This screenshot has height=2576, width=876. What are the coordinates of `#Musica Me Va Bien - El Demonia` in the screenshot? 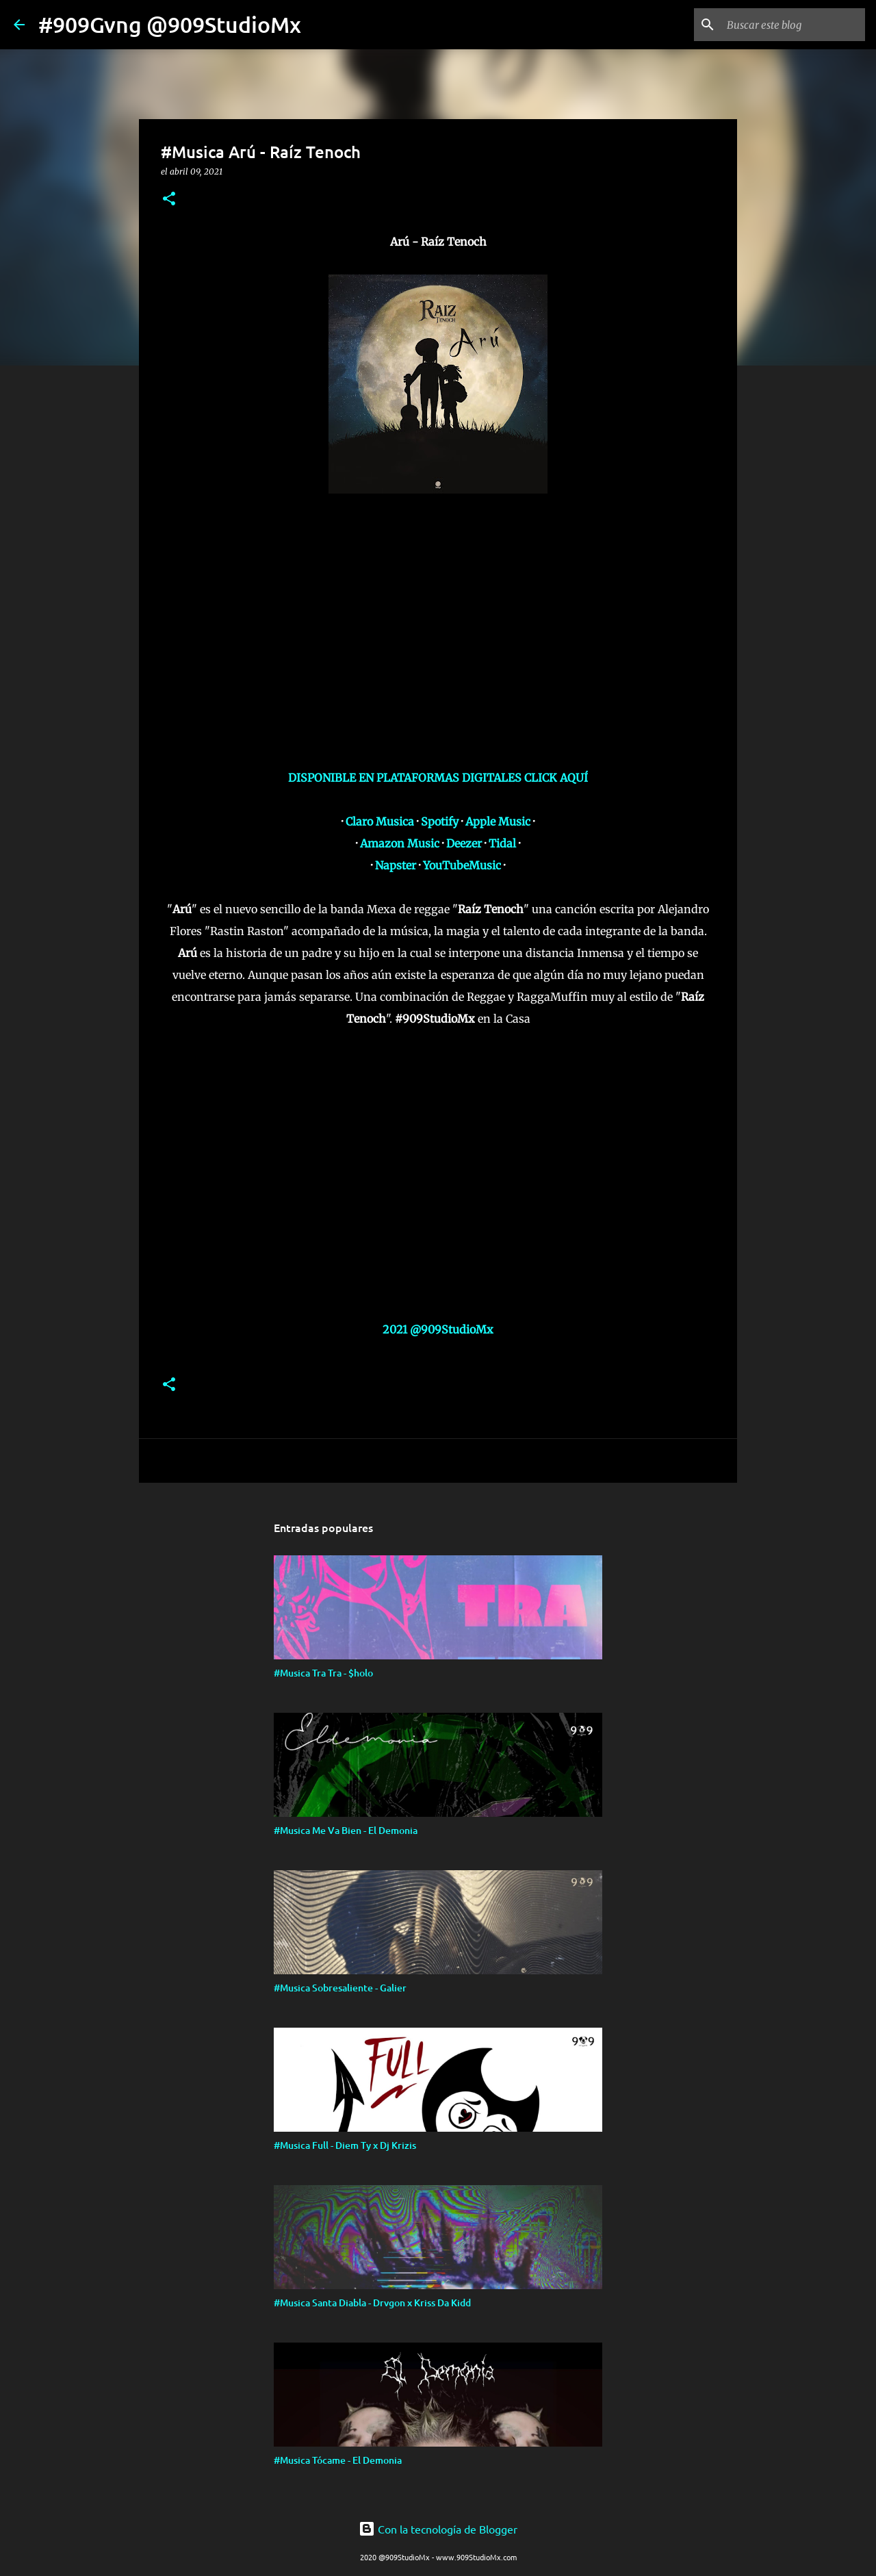 It's located at (345, 1830).